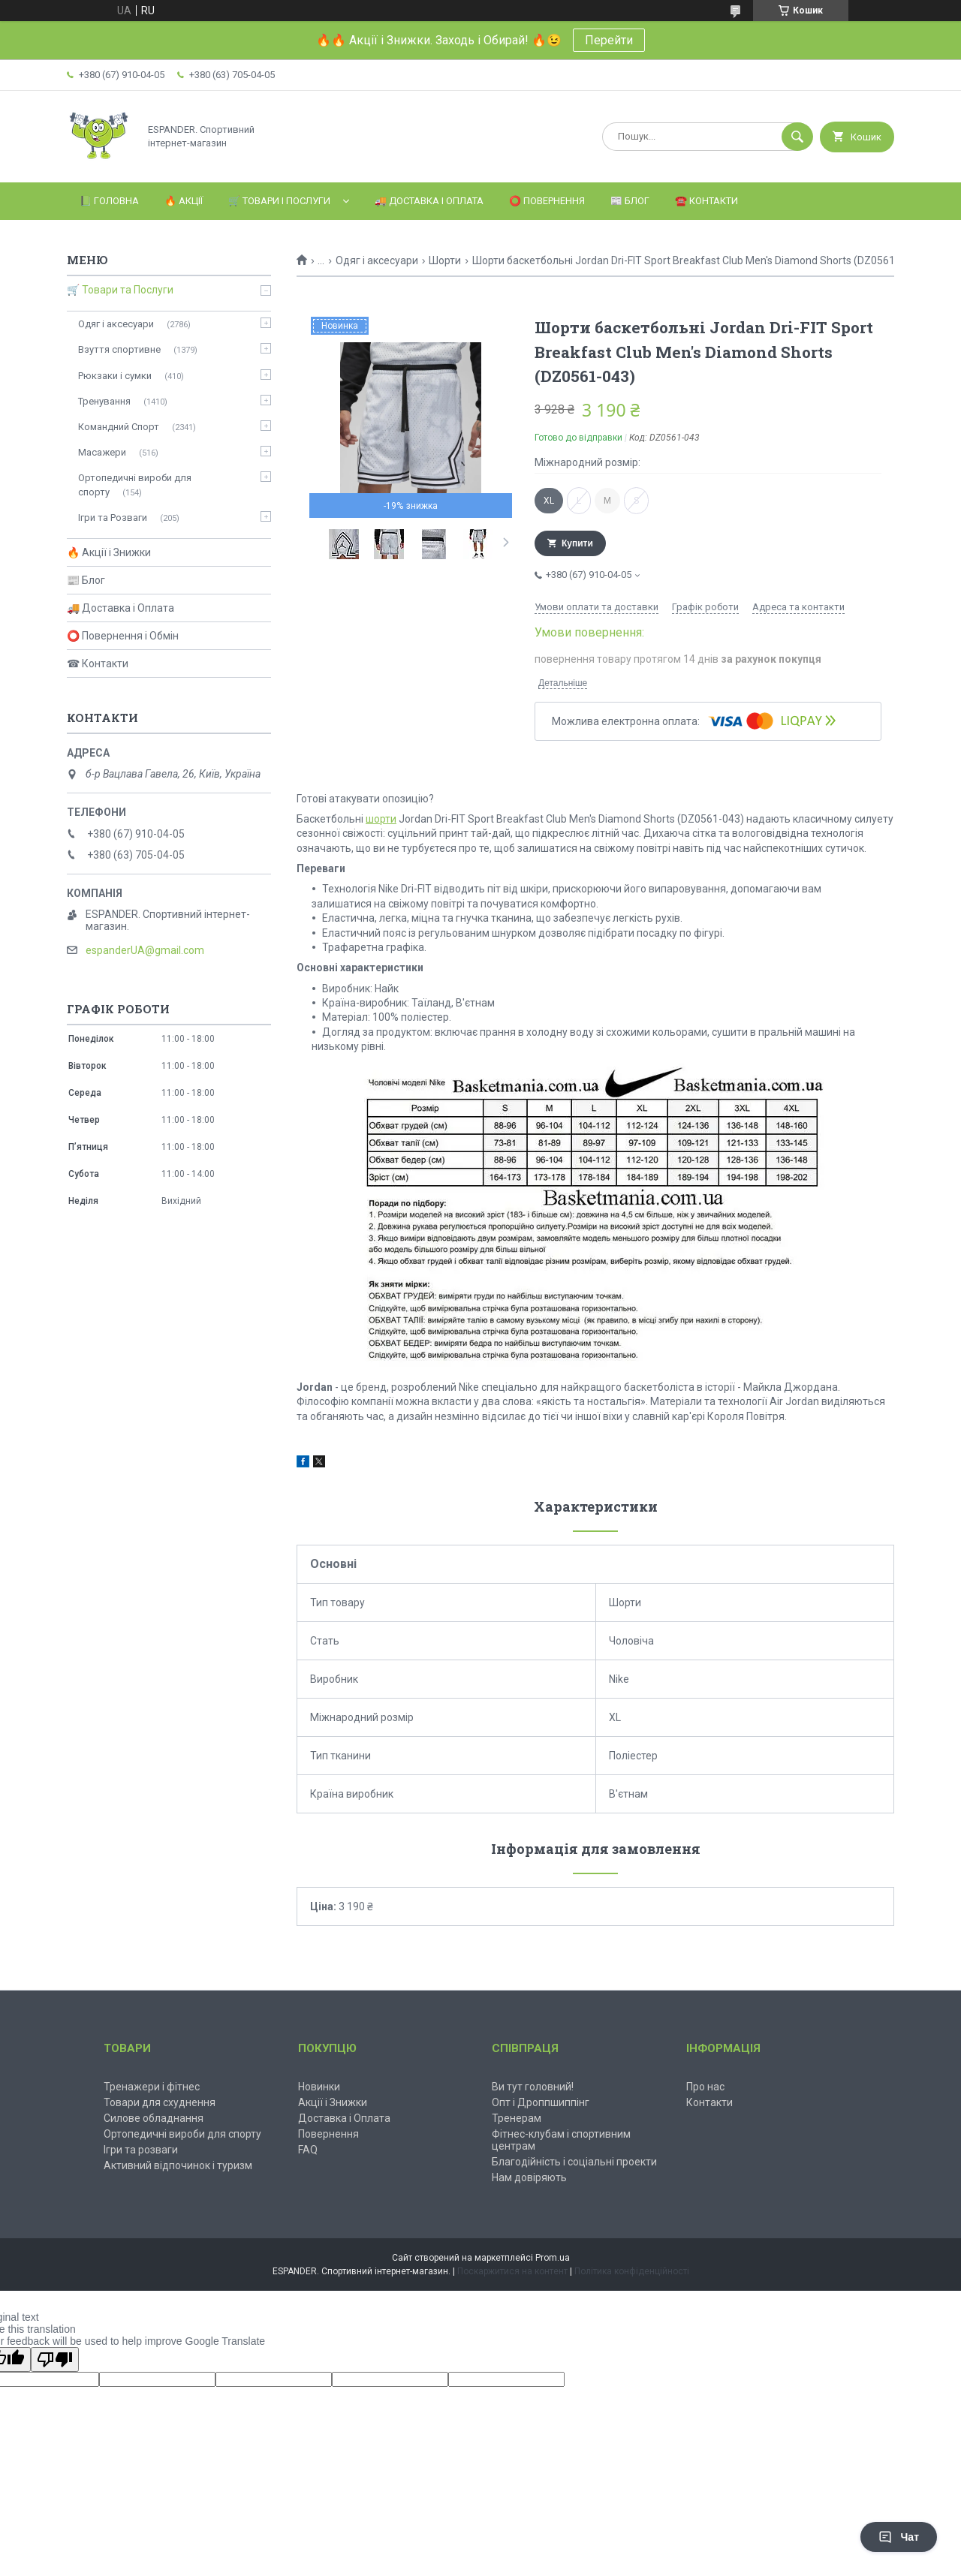  I want to click on Нам довіряють, so click(529, 2177).